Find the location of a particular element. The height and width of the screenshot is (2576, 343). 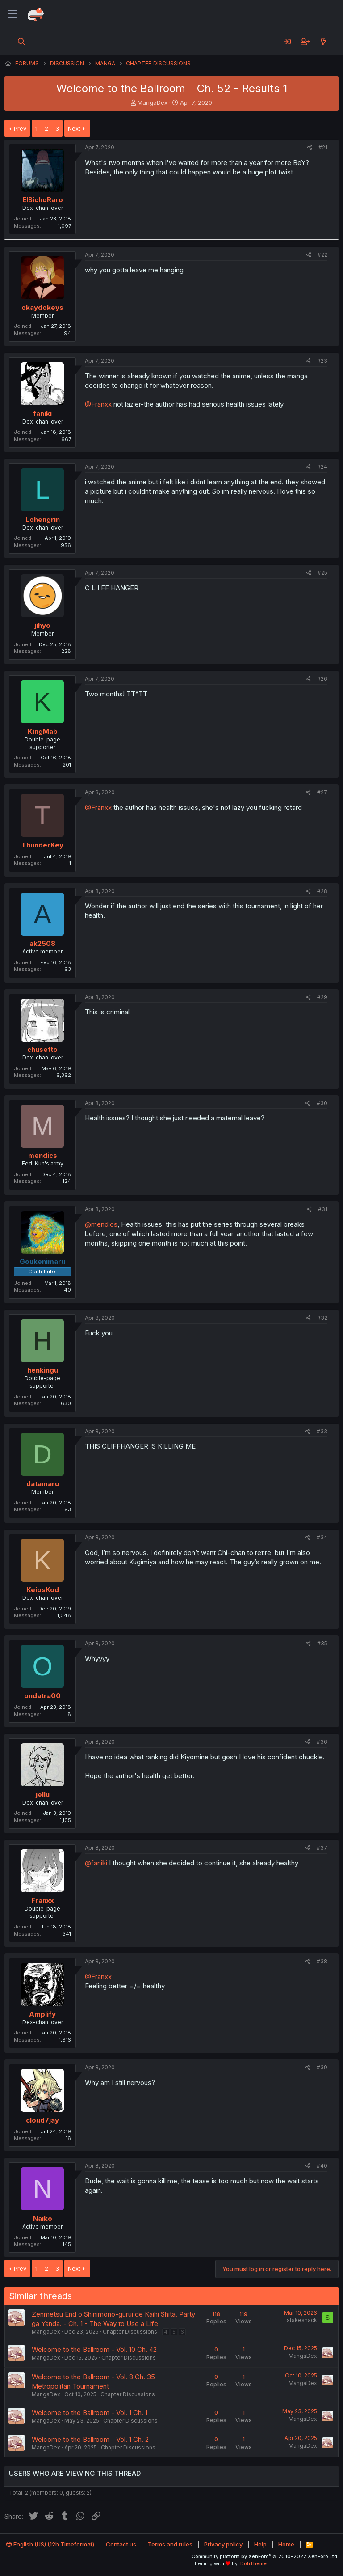

#33 is located at coordinates (322, 1431).